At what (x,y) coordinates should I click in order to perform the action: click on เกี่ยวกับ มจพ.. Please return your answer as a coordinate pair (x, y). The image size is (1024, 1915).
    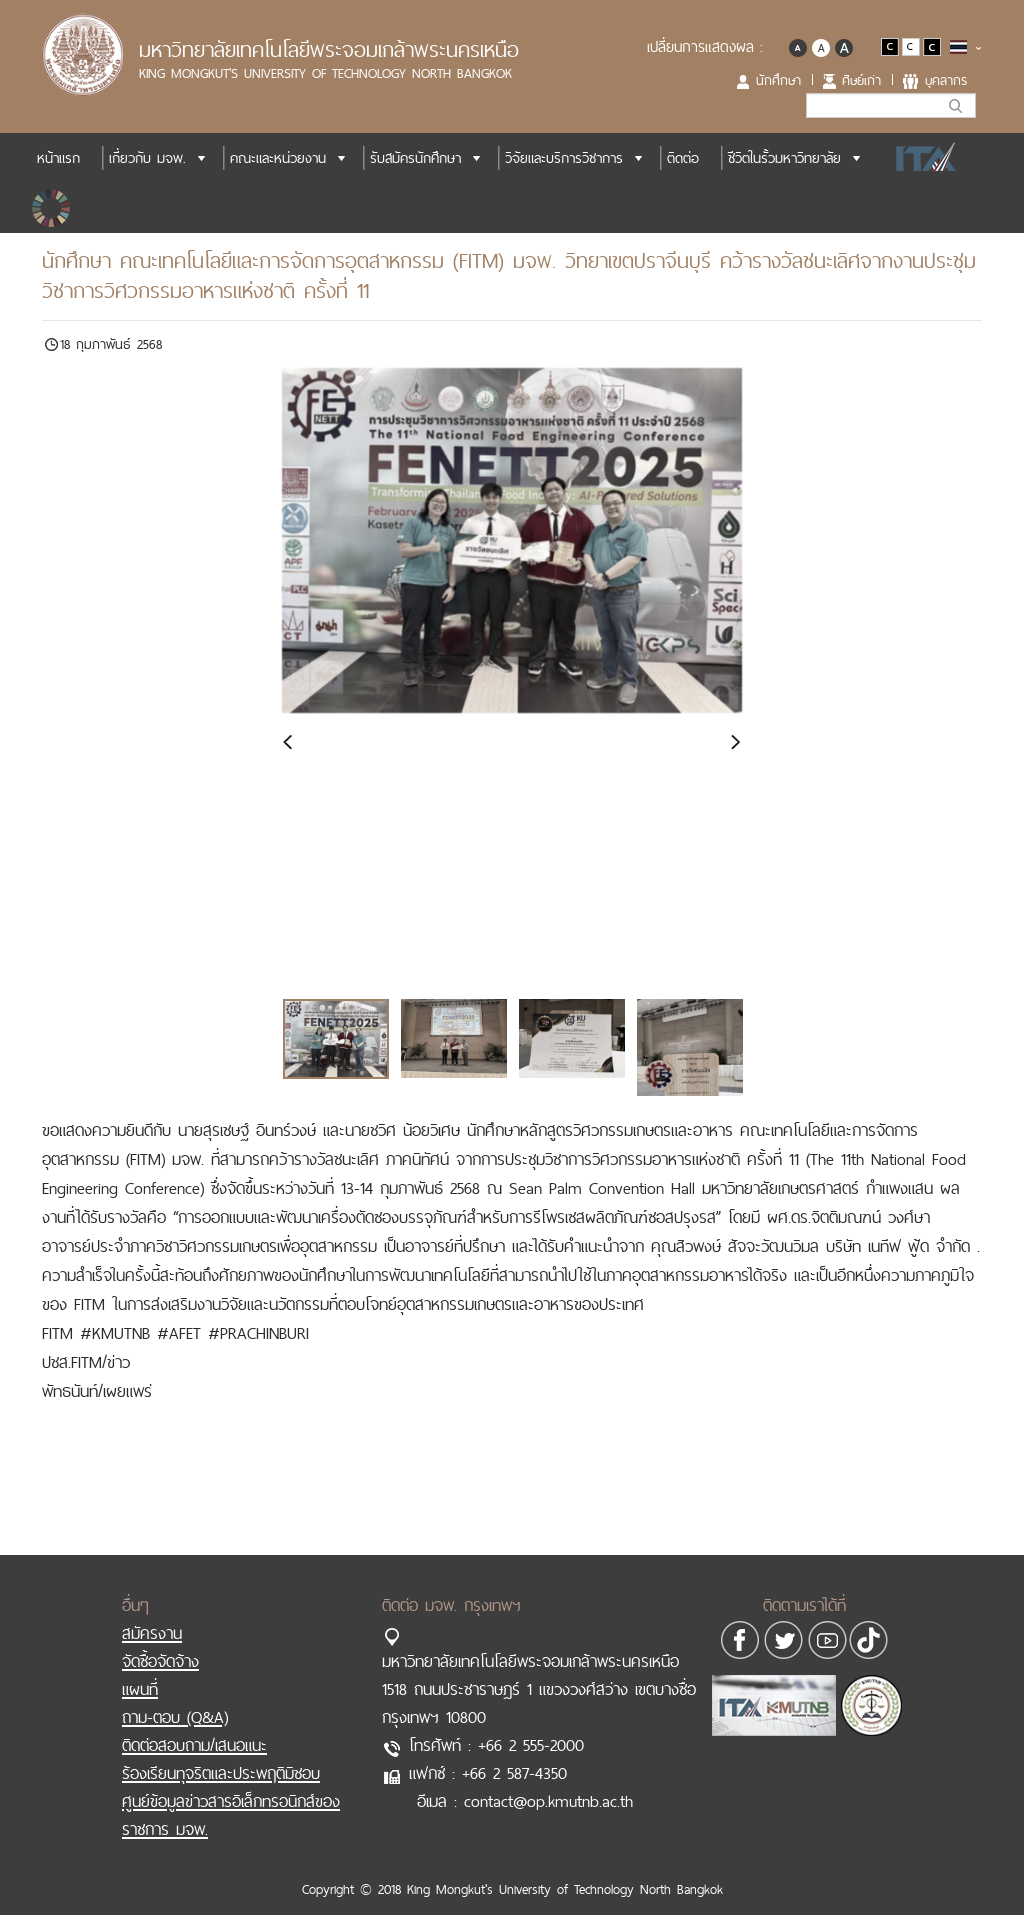
    Looking at the image, I should click on (147, 158).